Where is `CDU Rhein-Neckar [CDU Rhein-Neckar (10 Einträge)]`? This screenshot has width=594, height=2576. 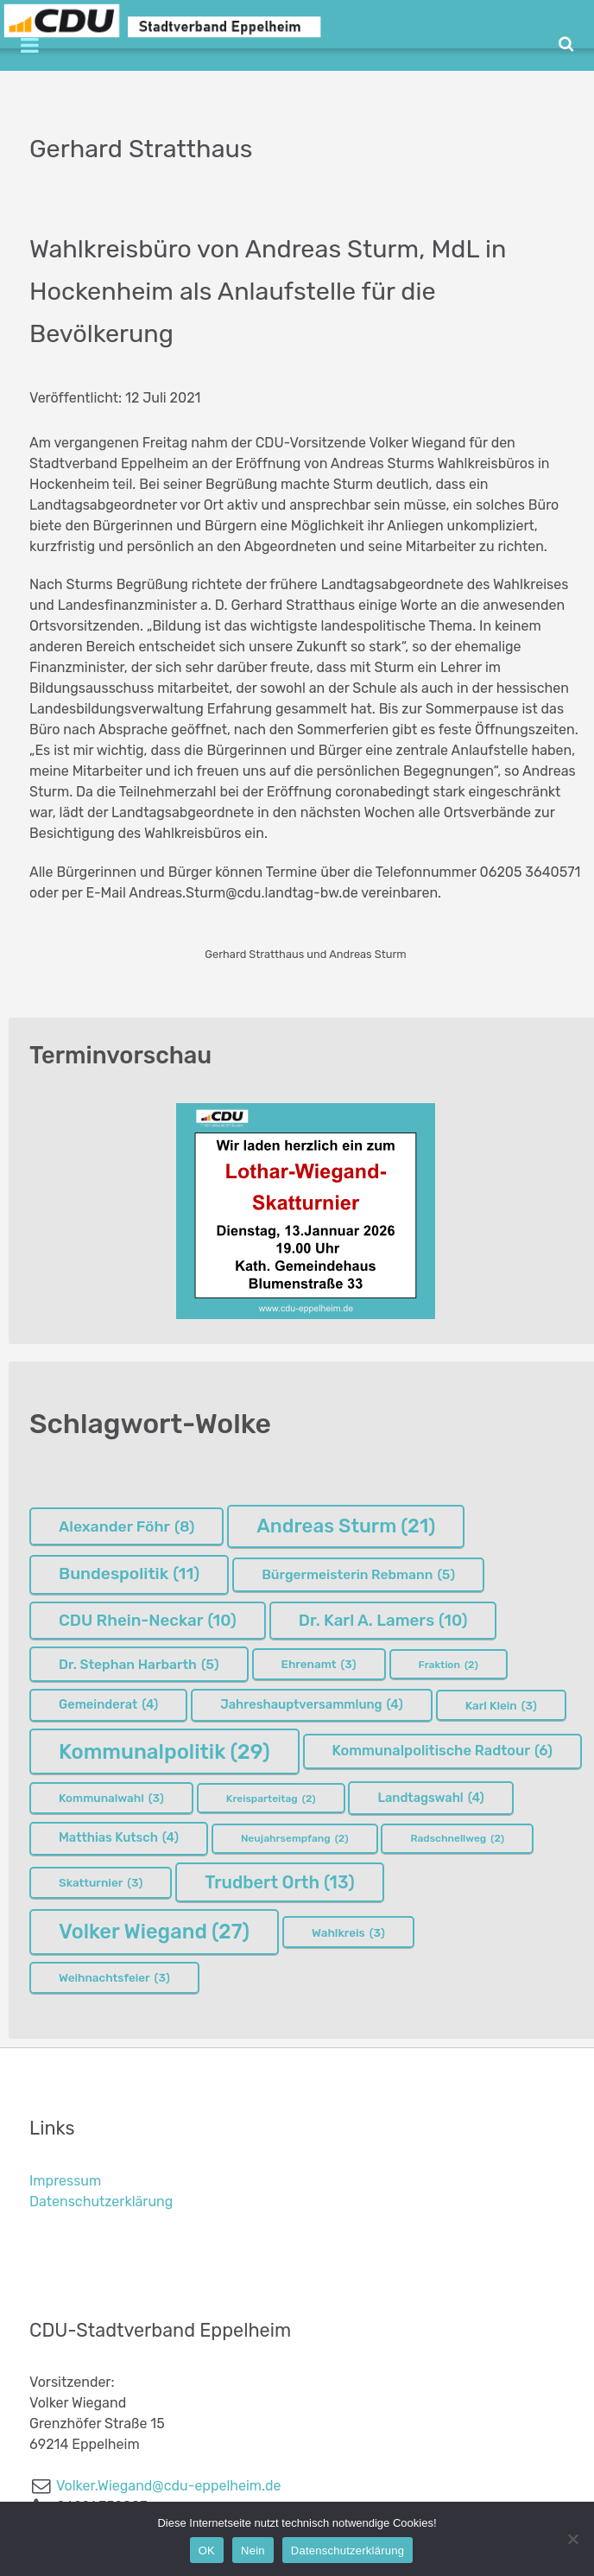
CDU Rhein-Neckar [CDU Rhein-Neckar (10 Einträge)] is located at coordinates (148, 1620).